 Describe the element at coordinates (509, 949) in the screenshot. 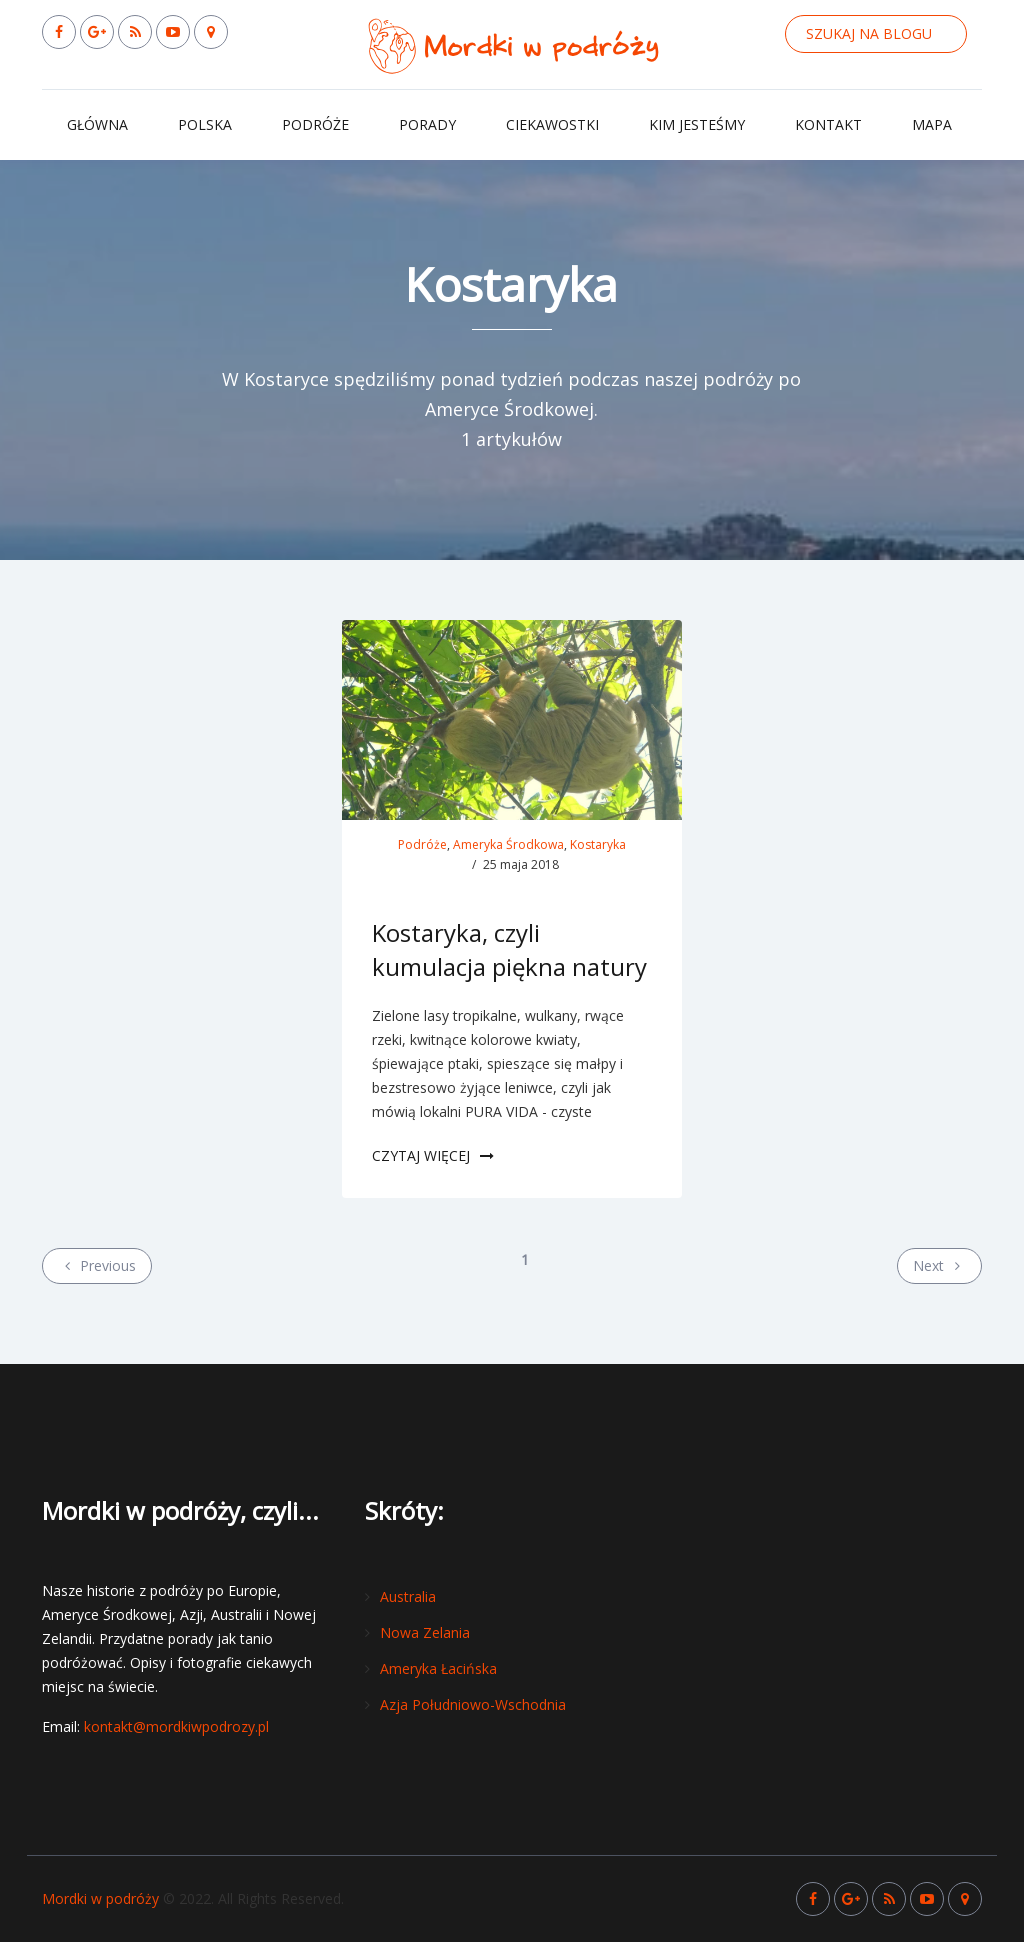

I see `Kostaryka, czyli kumulacja piękna natury` at that location.